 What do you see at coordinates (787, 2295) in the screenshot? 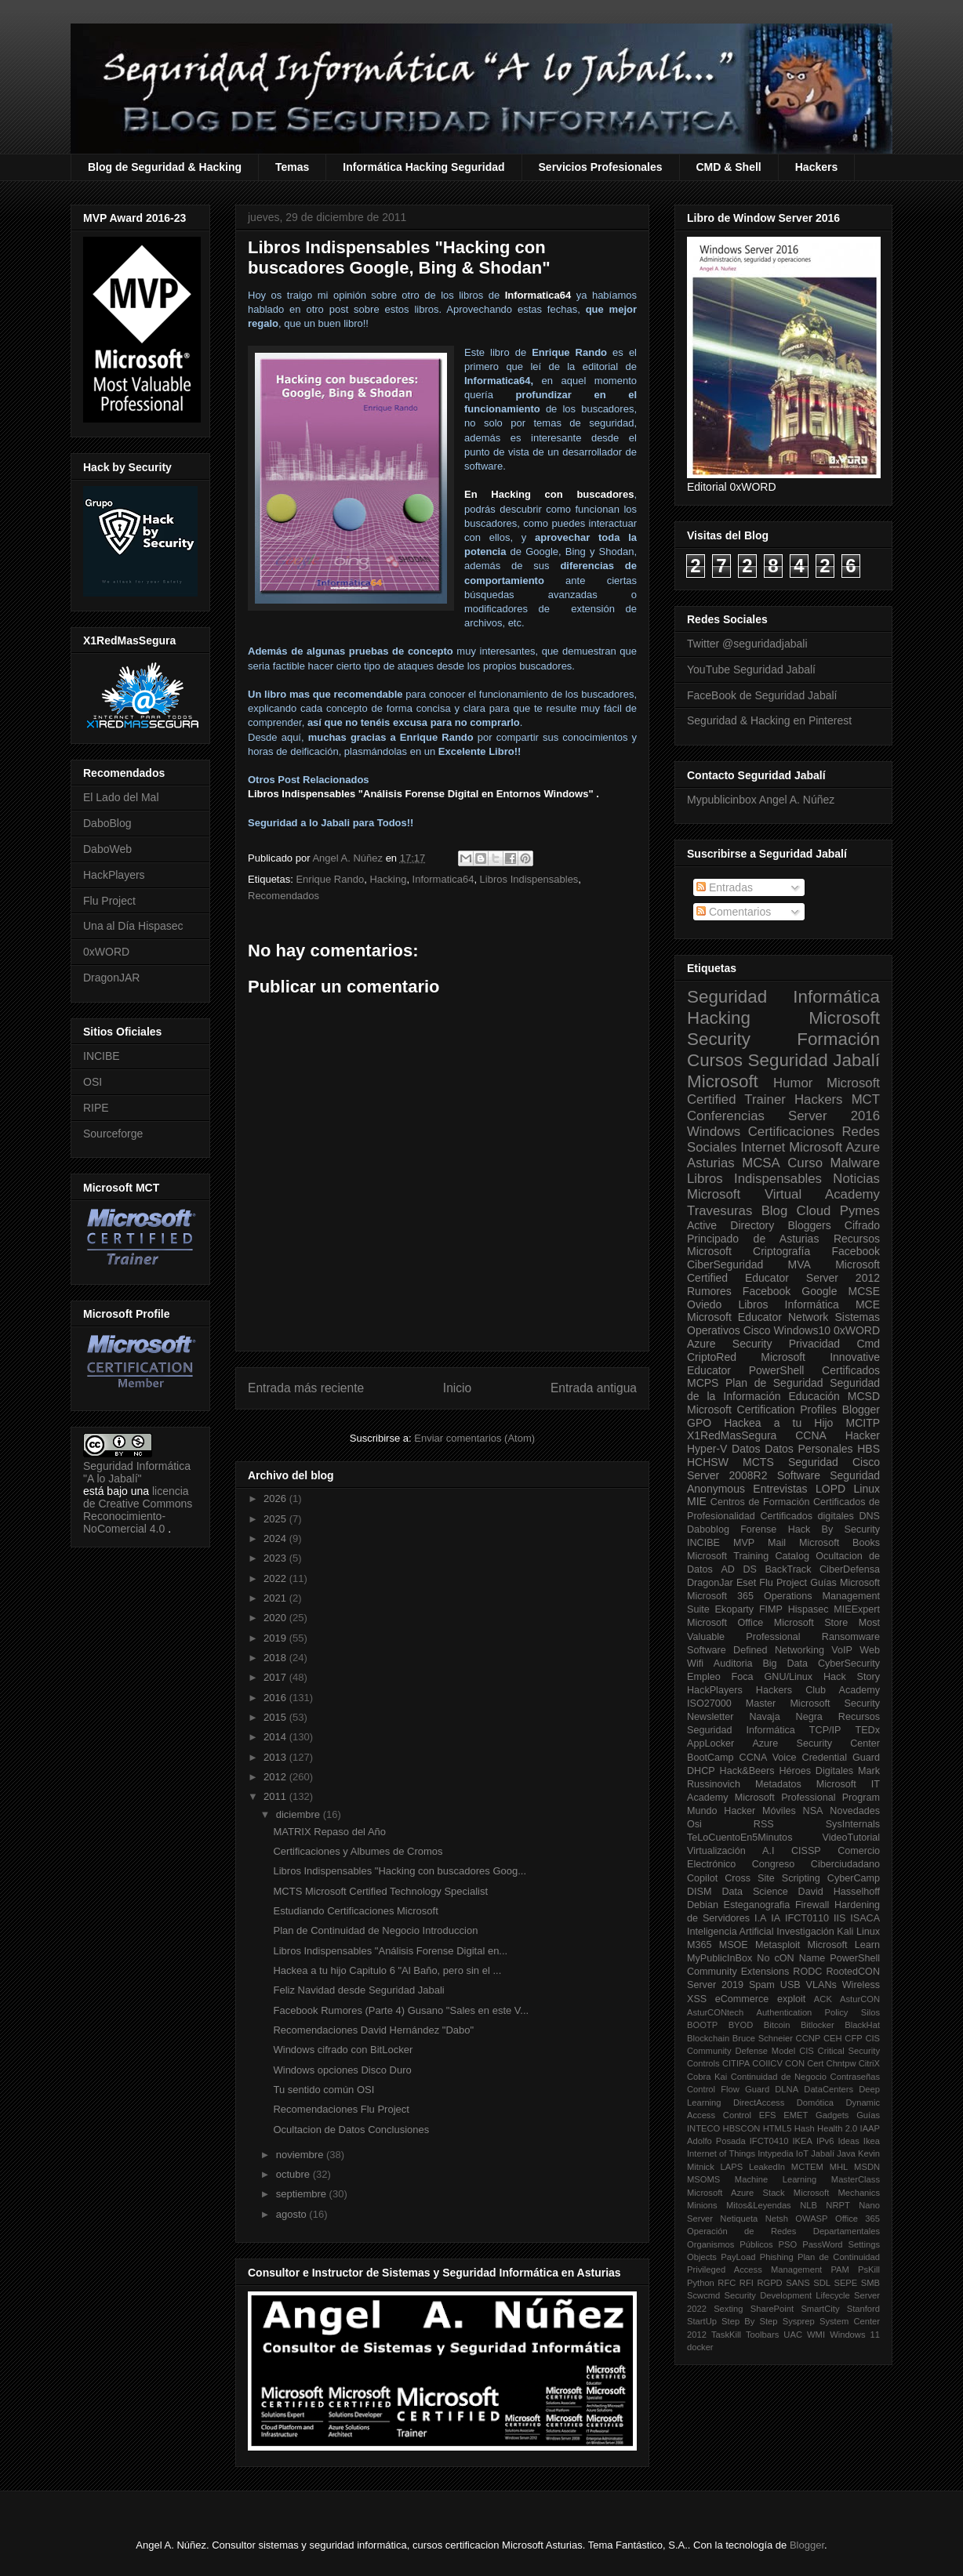
I see `Security Development Lifecycle` at bounding box center [787, 2295].